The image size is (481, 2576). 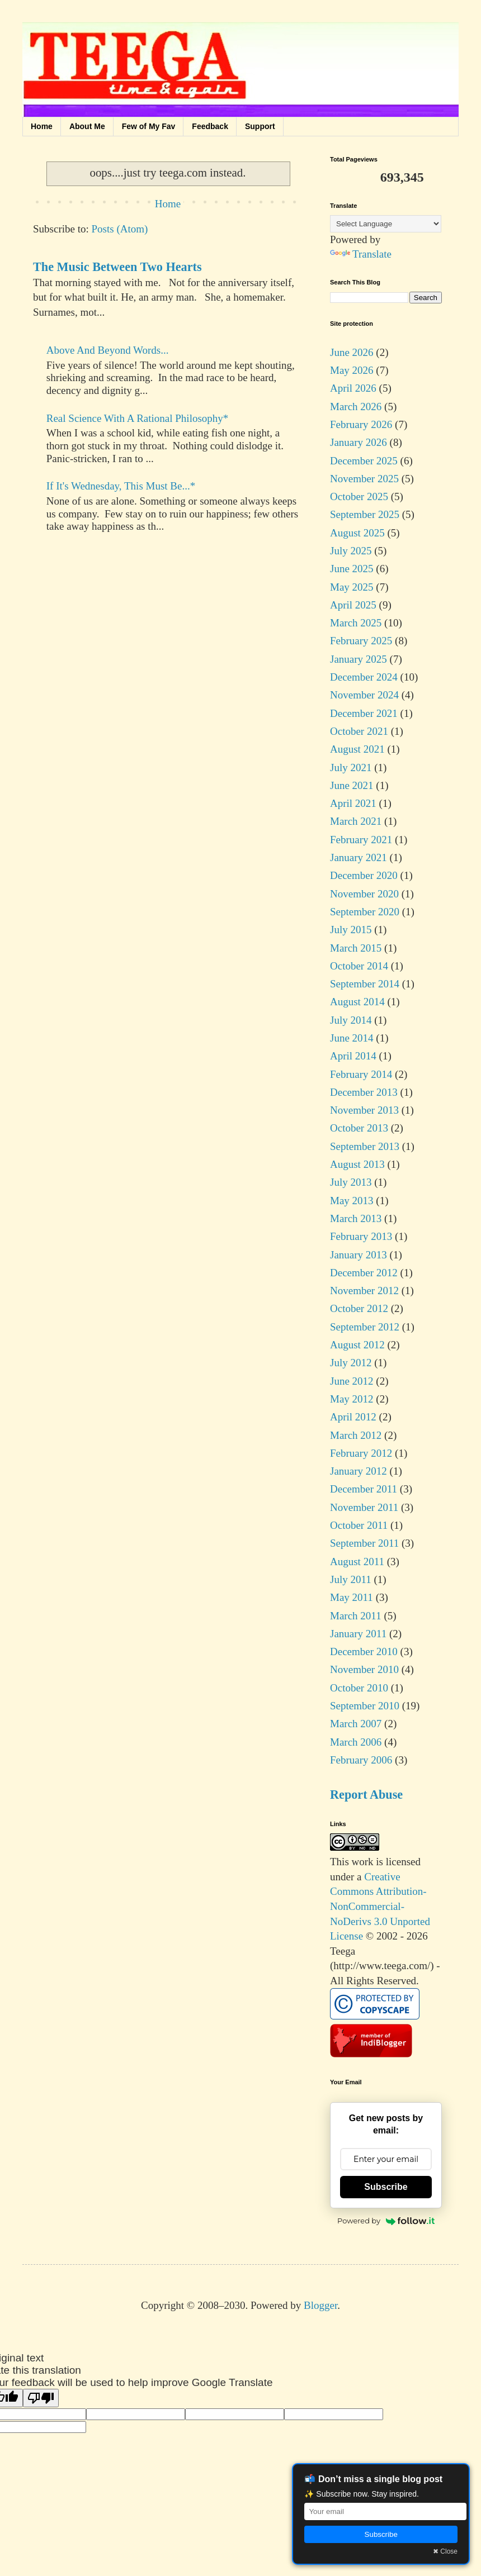 I want to click on Subscribe, so click(x=385, y=2187).